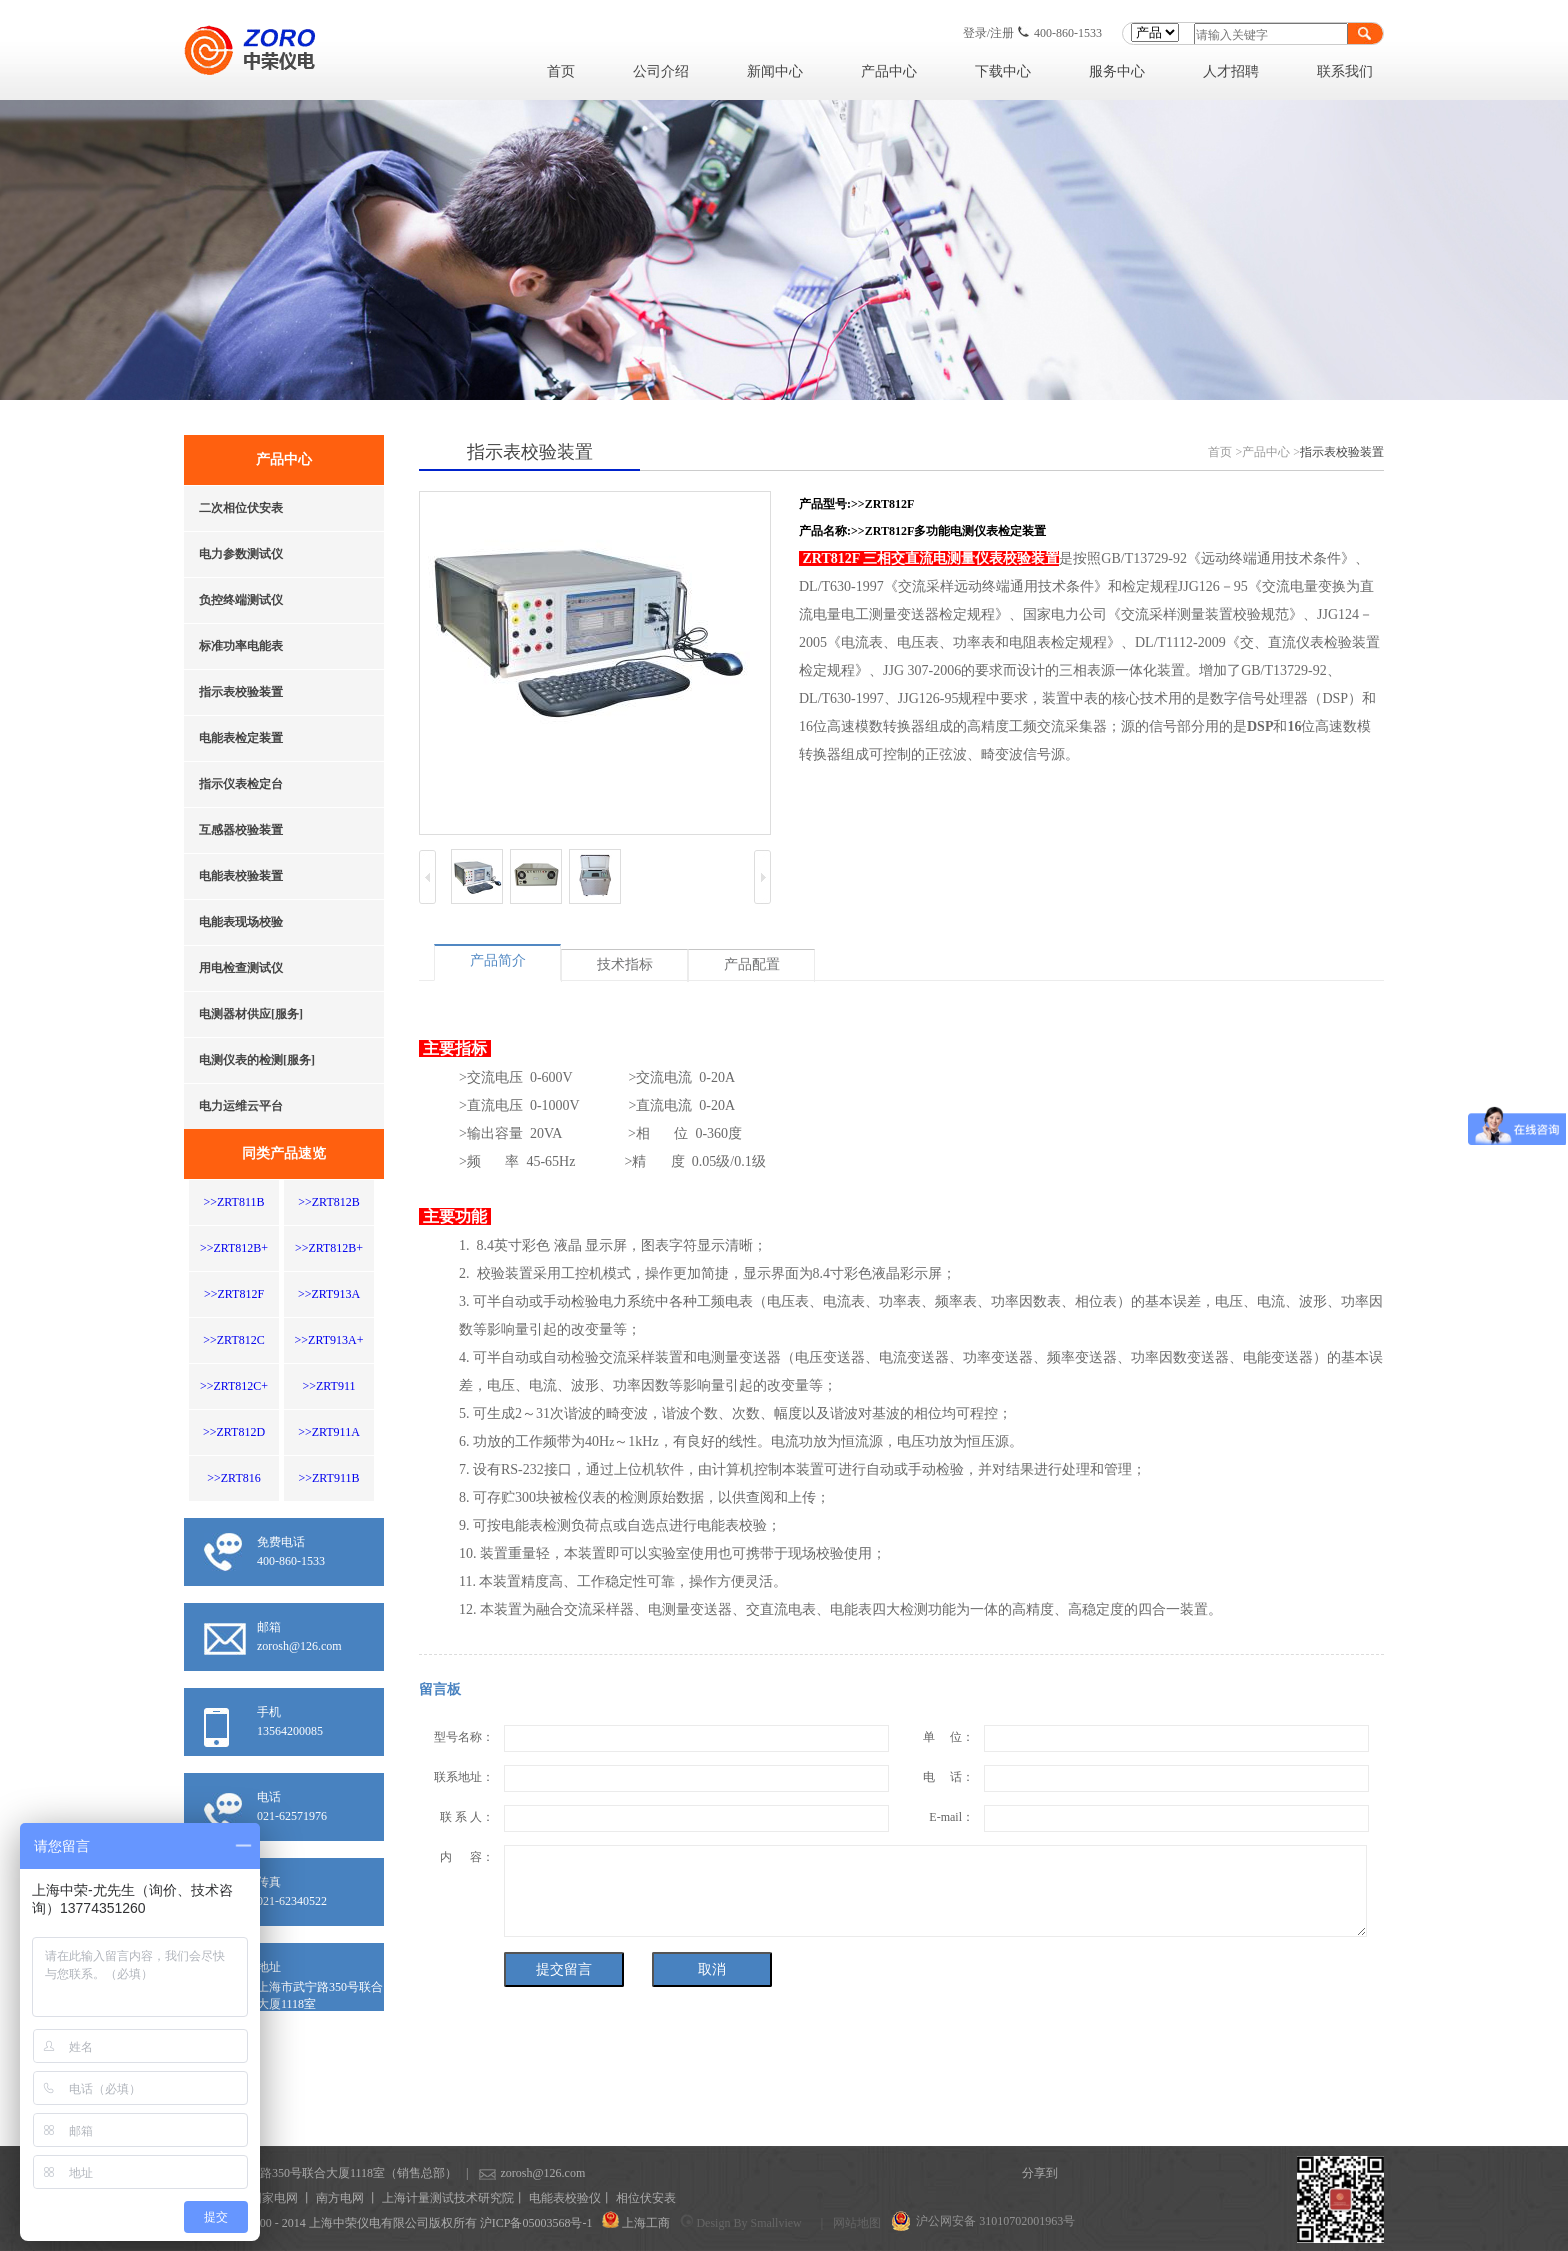  What do you see at coordinates (234, 1294) in the screenshot?
I see `>>ZRT812F` at bounding box center [234, 1294].